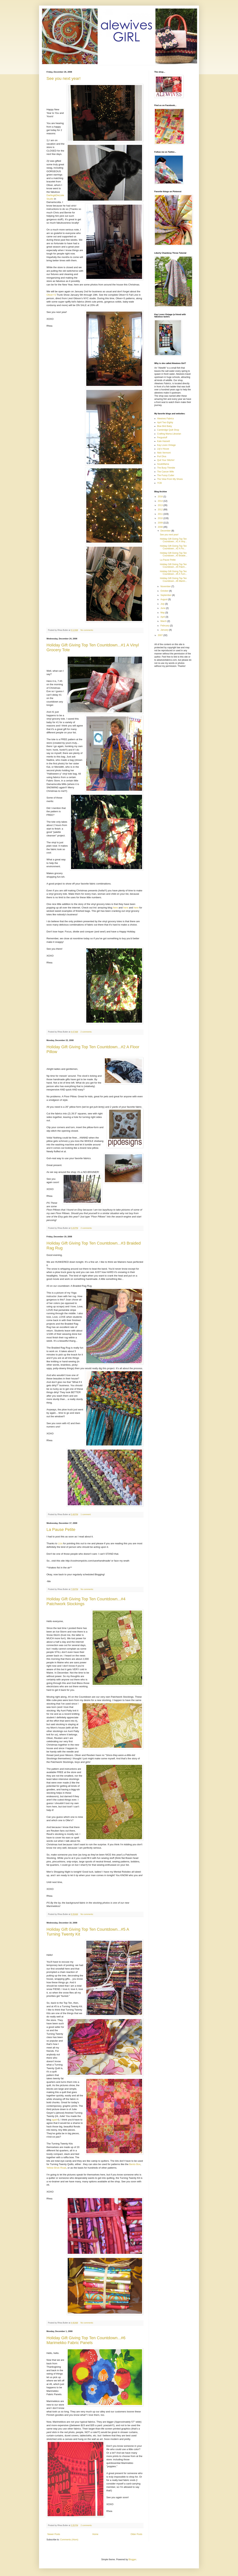  Describe the element at coordinates (173, 579) in the screenshot. I see `Holiday Gift Giving Top Ten Countdown...#6 Marim...` at that location.